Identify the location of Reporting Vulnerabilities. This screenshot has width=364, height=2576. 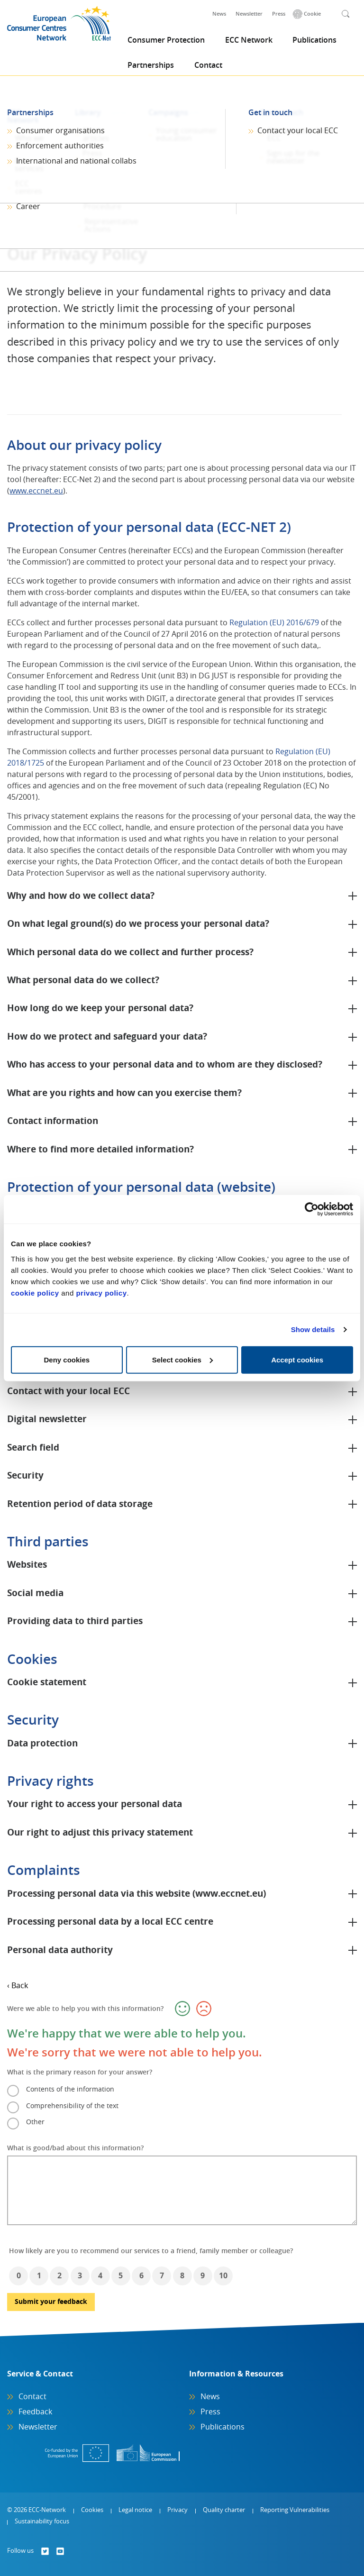
(294, 2510).